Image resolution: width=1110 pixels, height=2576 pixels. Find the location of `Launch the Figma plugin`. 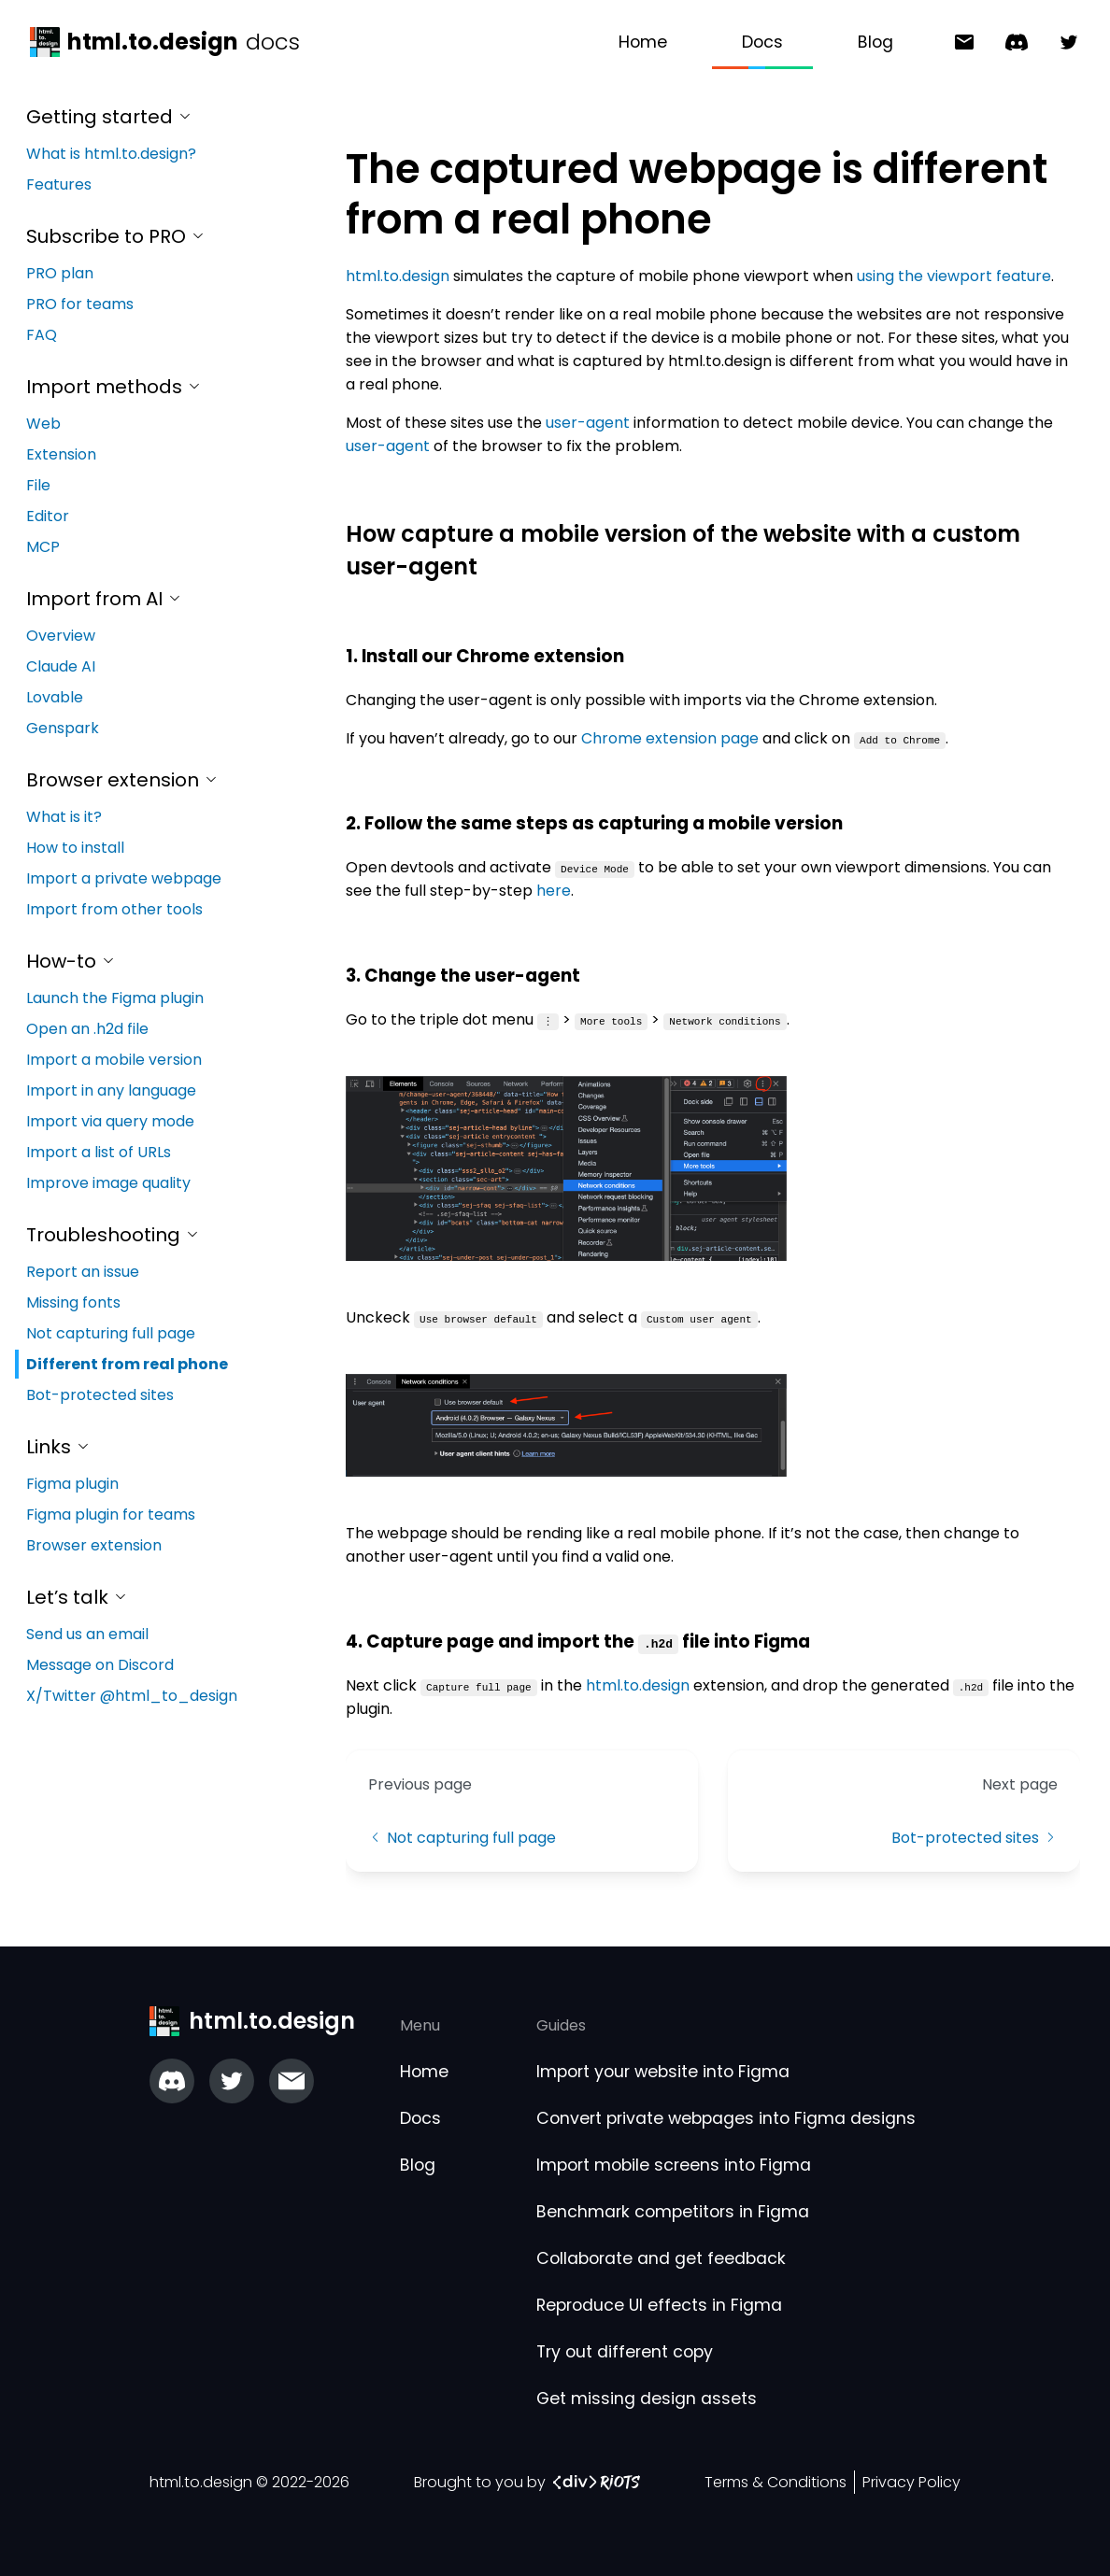

Launch the Figma plugin is located at coordinates (115, 998).